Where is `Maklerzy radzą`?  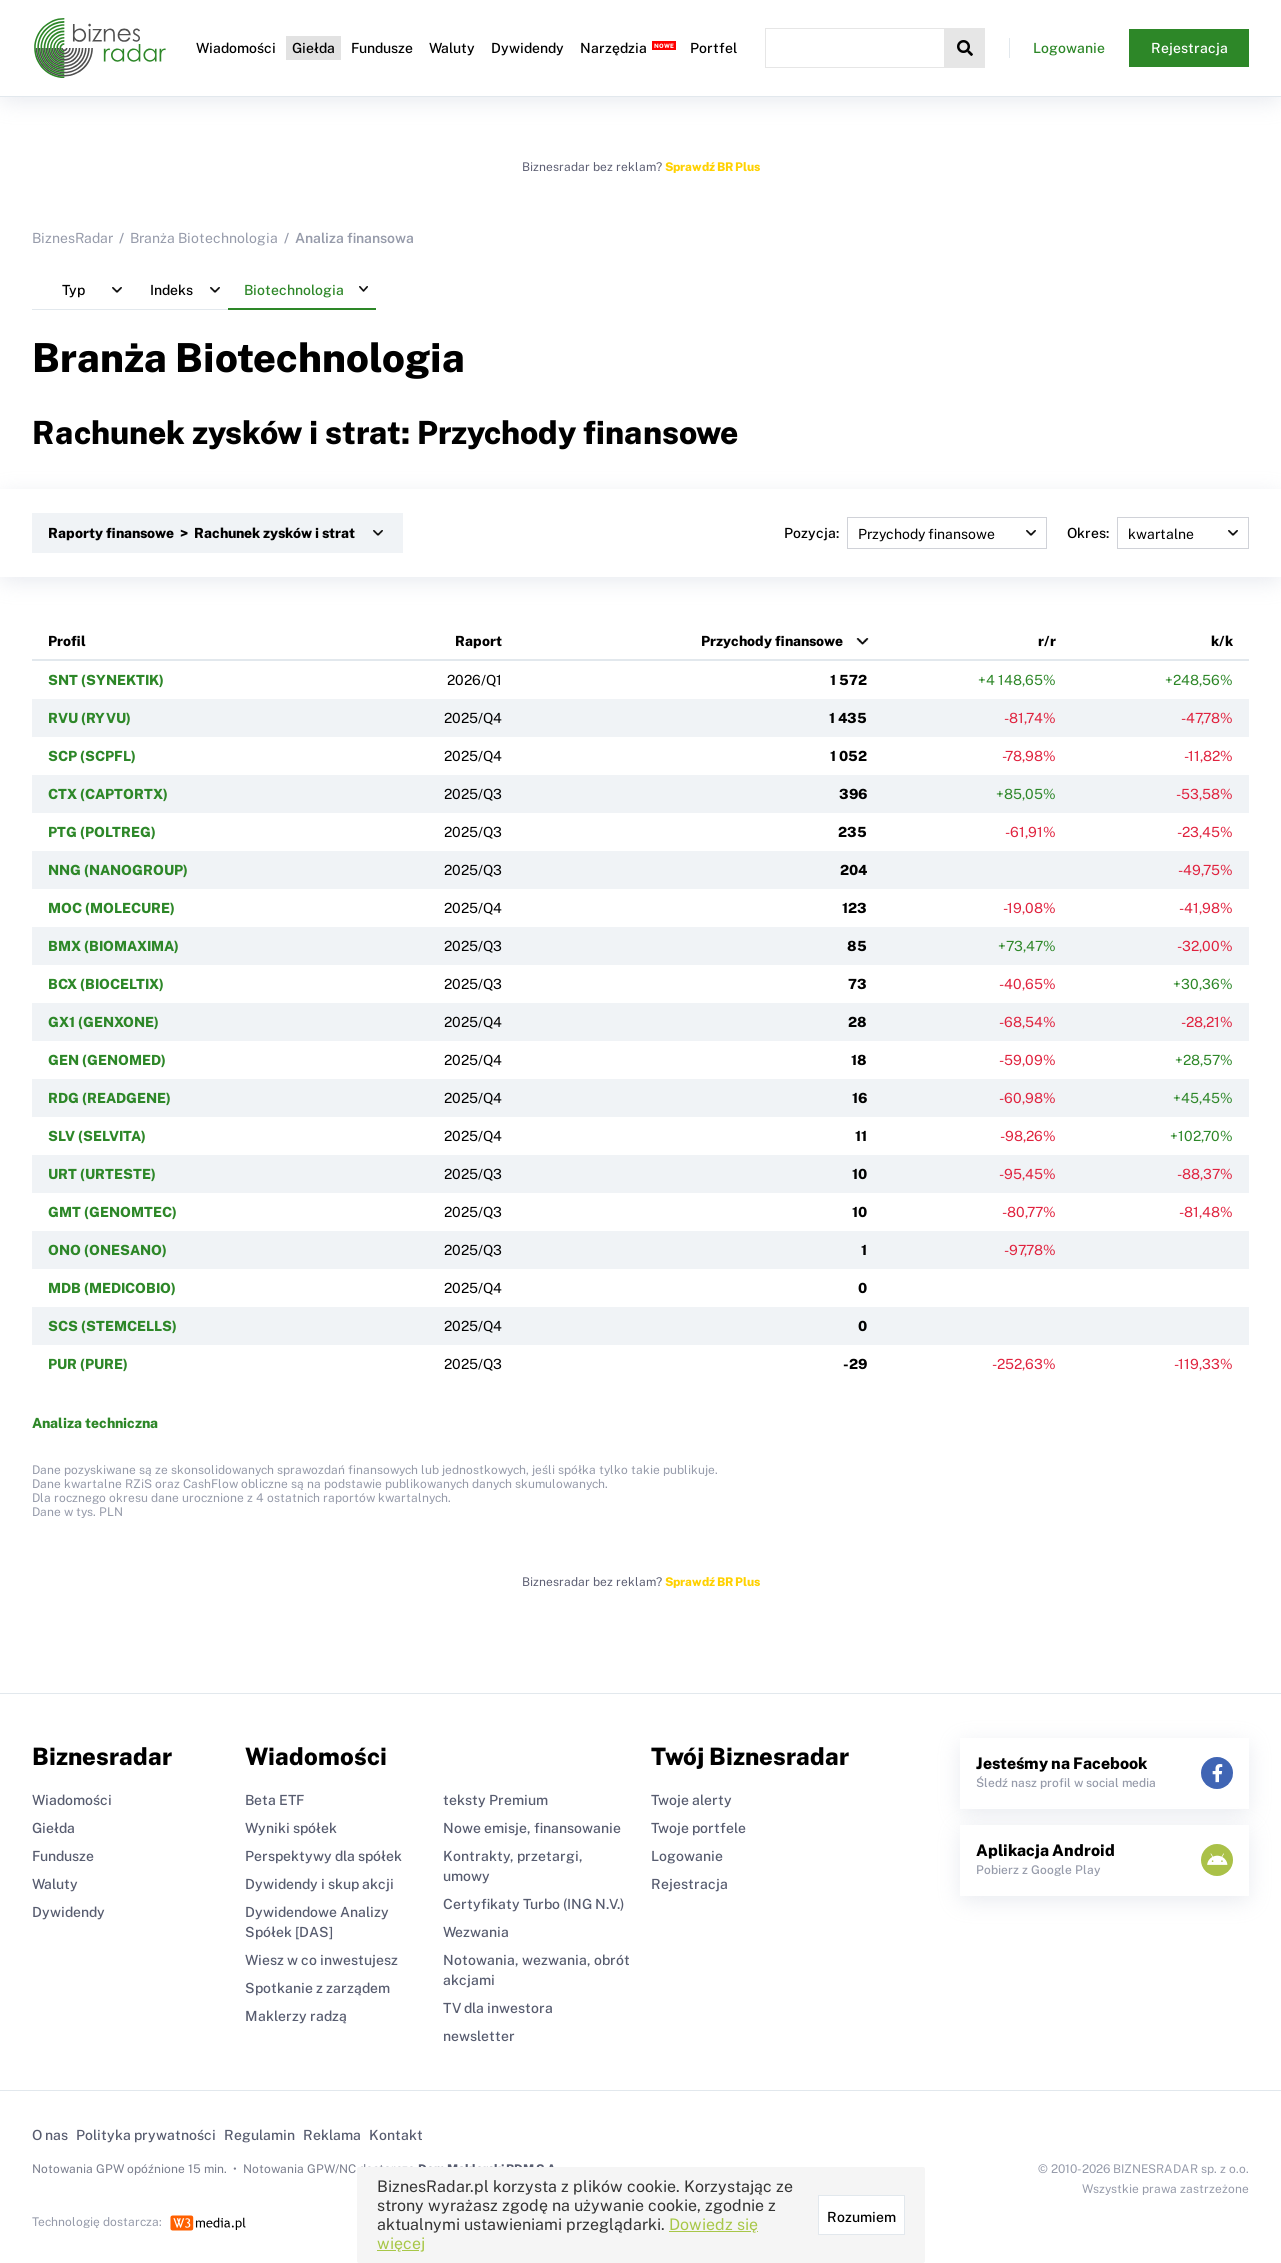 Maklerzy radzą is located at coordinates (296, 2016).